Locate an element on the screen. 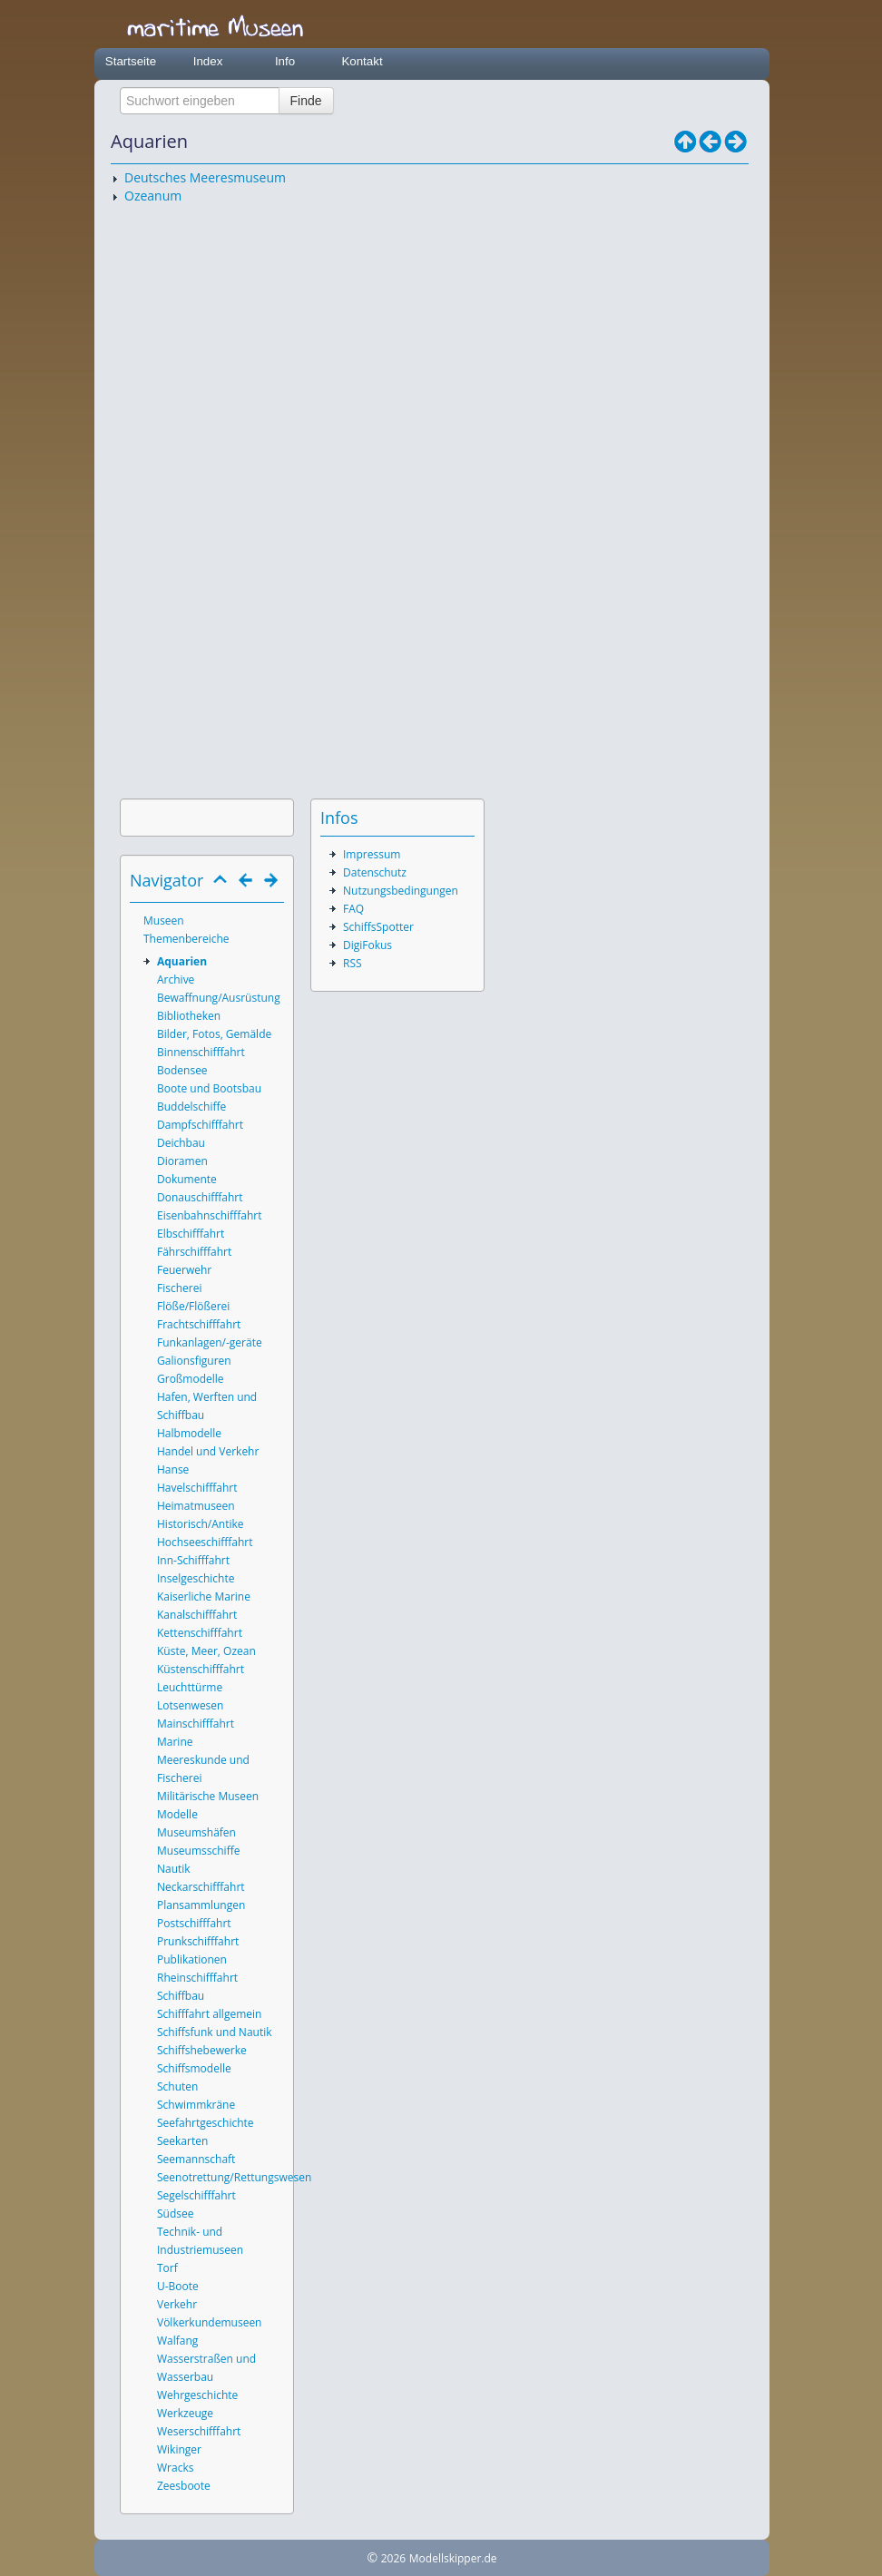  Fischerei is located at coordinates (179, 1288).